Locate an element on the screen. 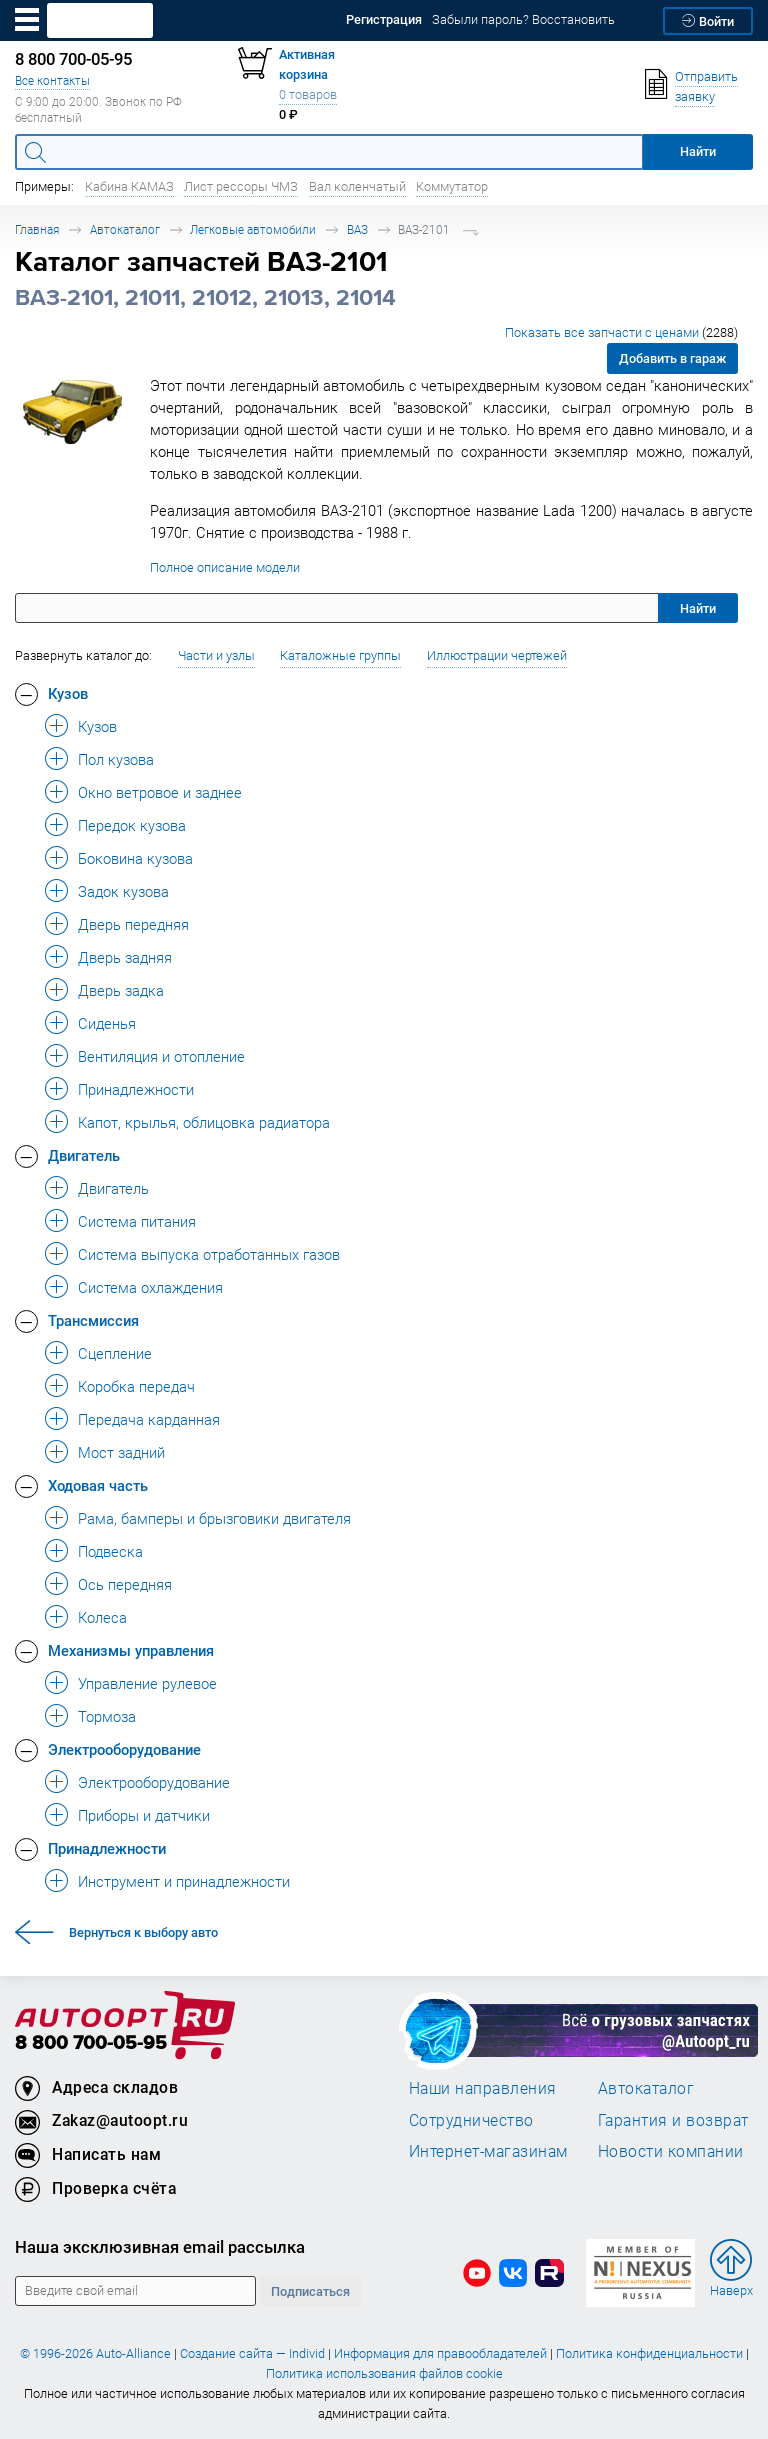 The width and height of the screenshot is (768, 2439). Добавить в гараж is located at coordinates (672, 358).